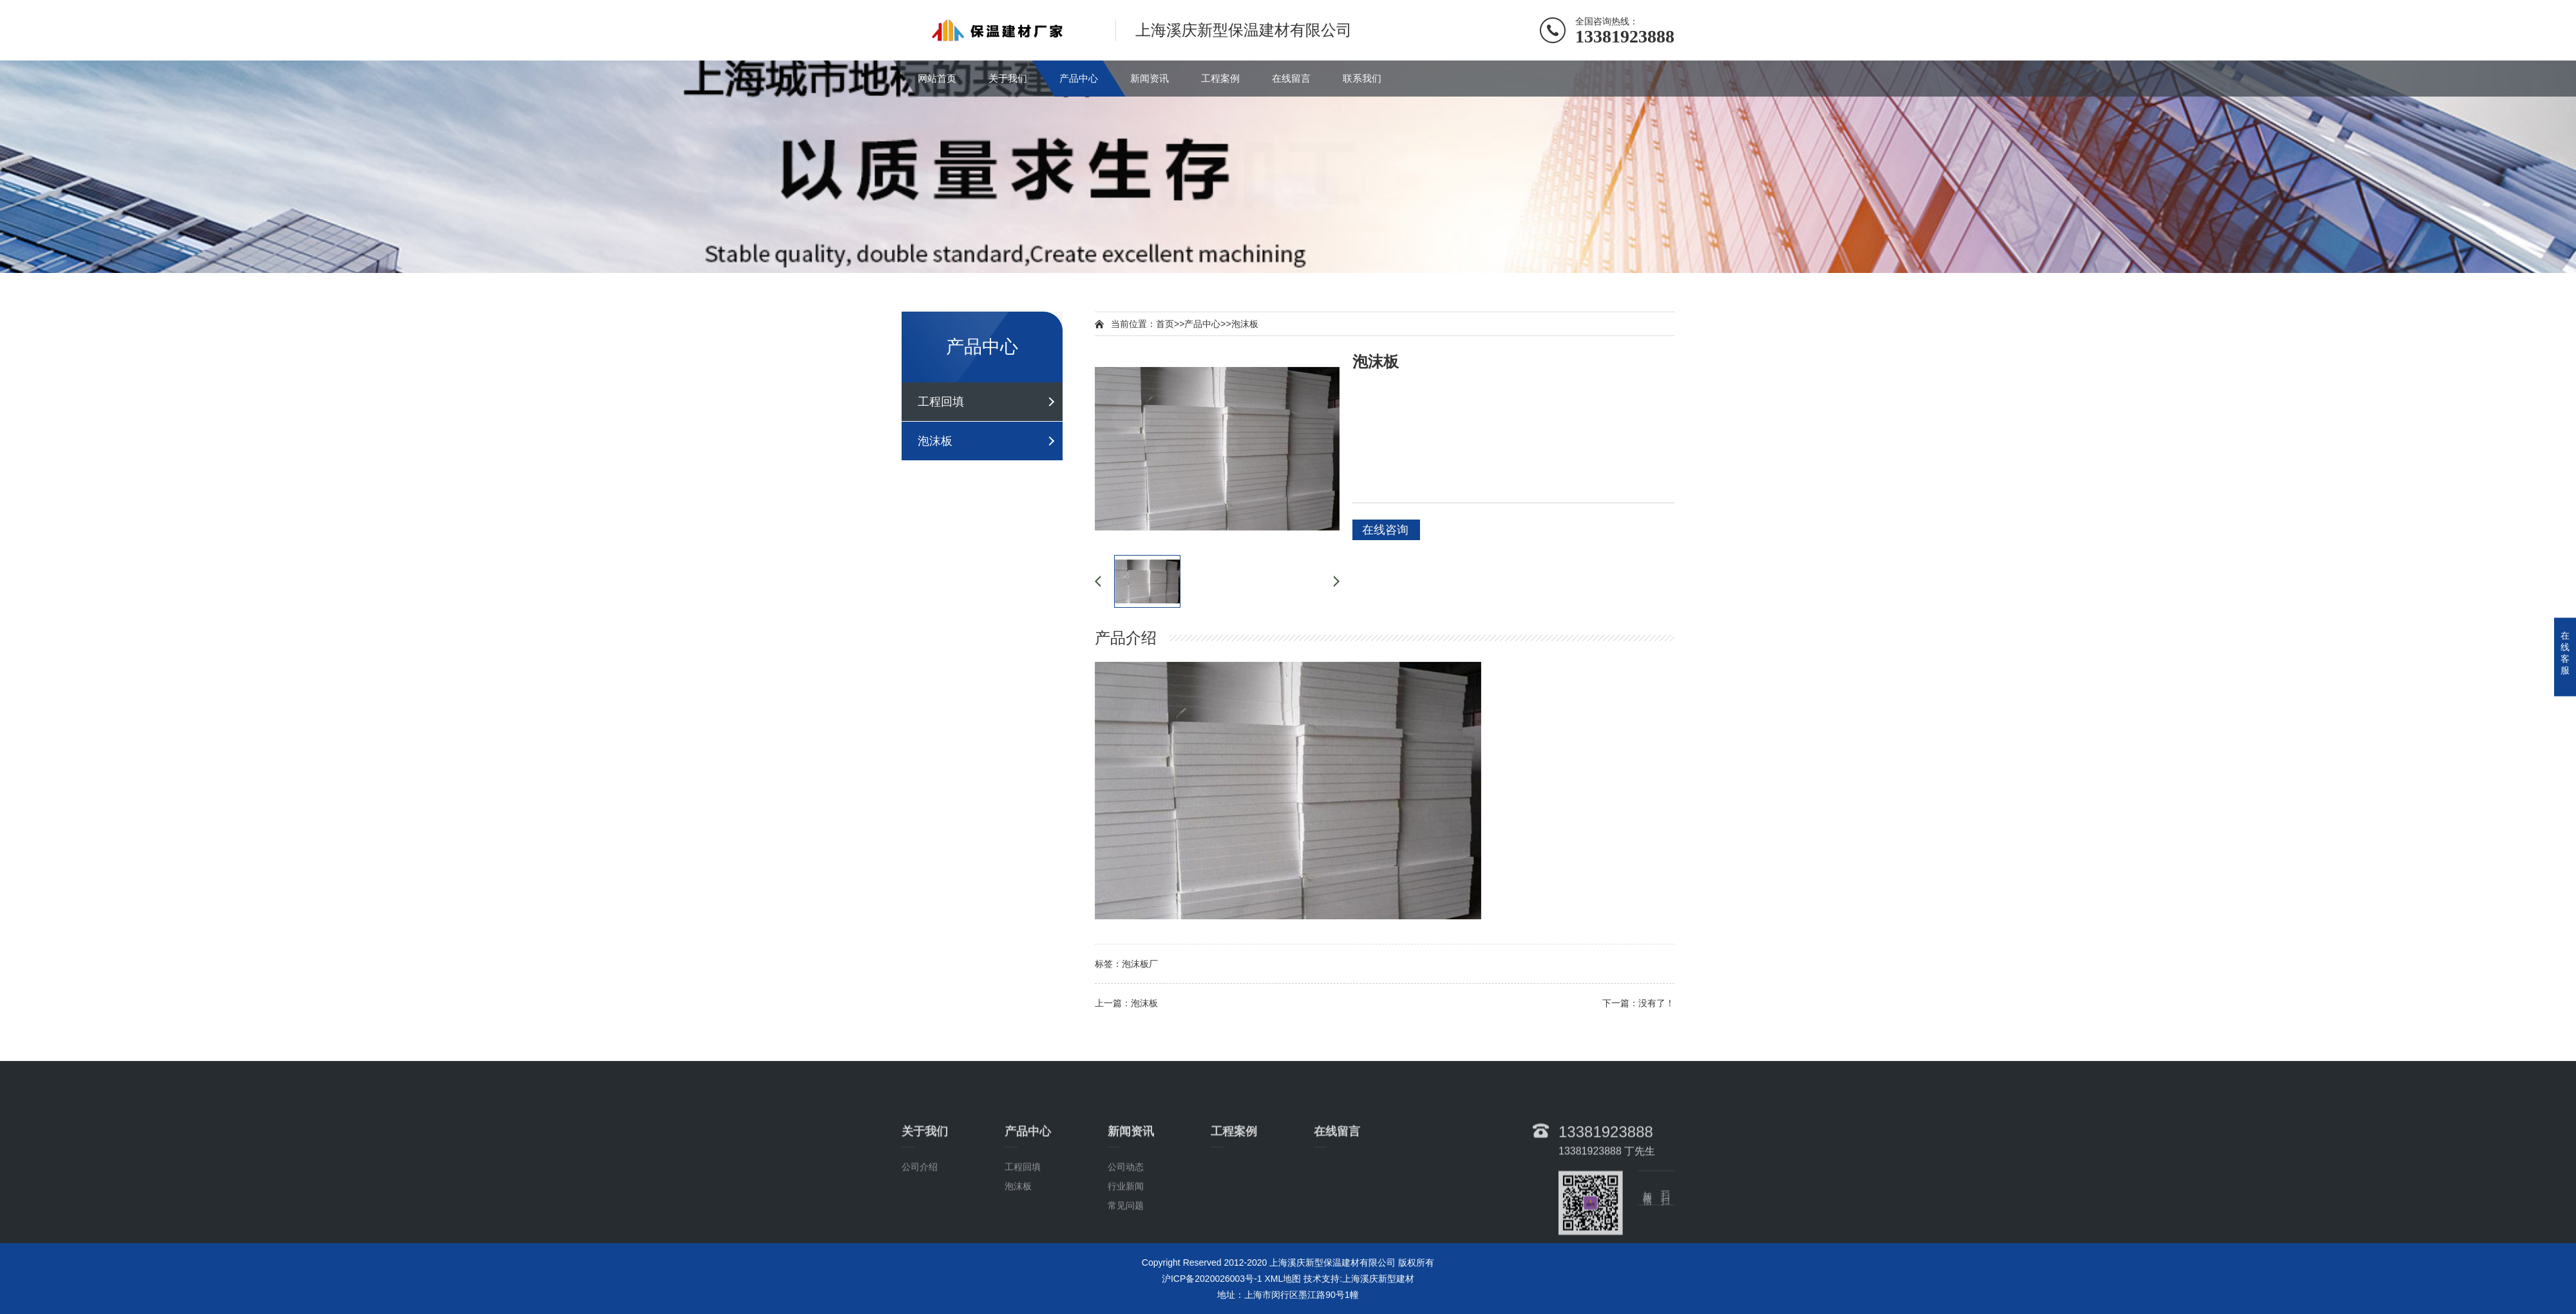 This screenshot has height=1314, width=2576. Describe the element at coordinates (1140, 964) in the screenshot. I see `泡沫板厂` at that location.